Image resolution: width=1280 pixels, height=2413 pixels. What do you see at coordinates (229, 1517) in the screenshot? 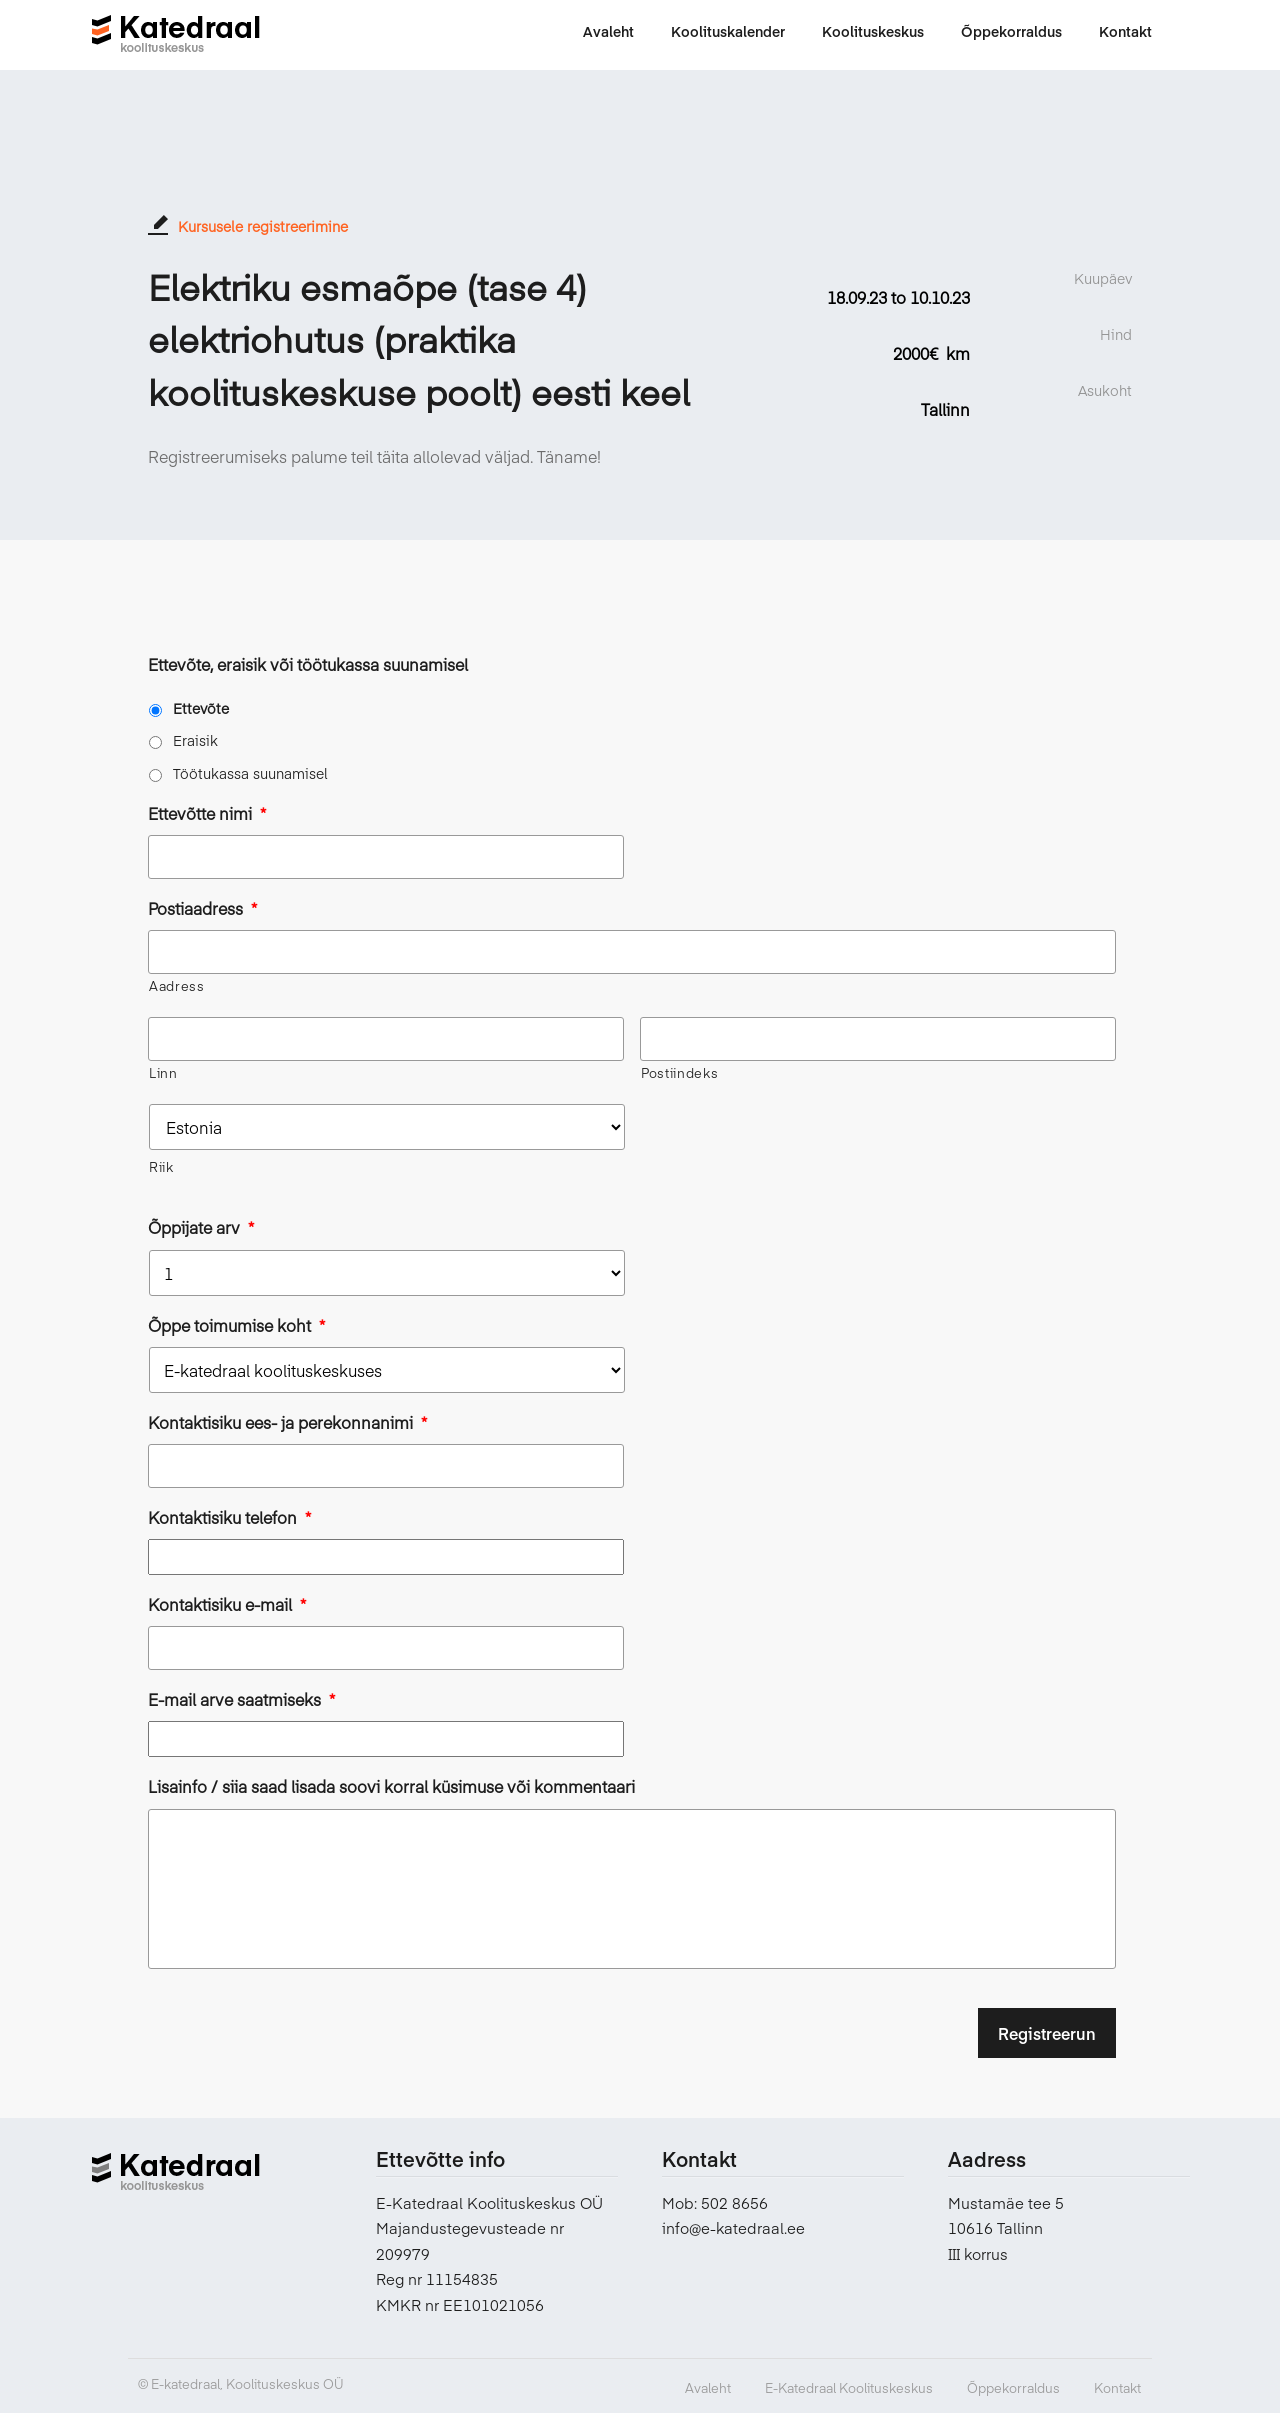
I see `Kontaktisiku telefon` at bounding box center [229, 1517].